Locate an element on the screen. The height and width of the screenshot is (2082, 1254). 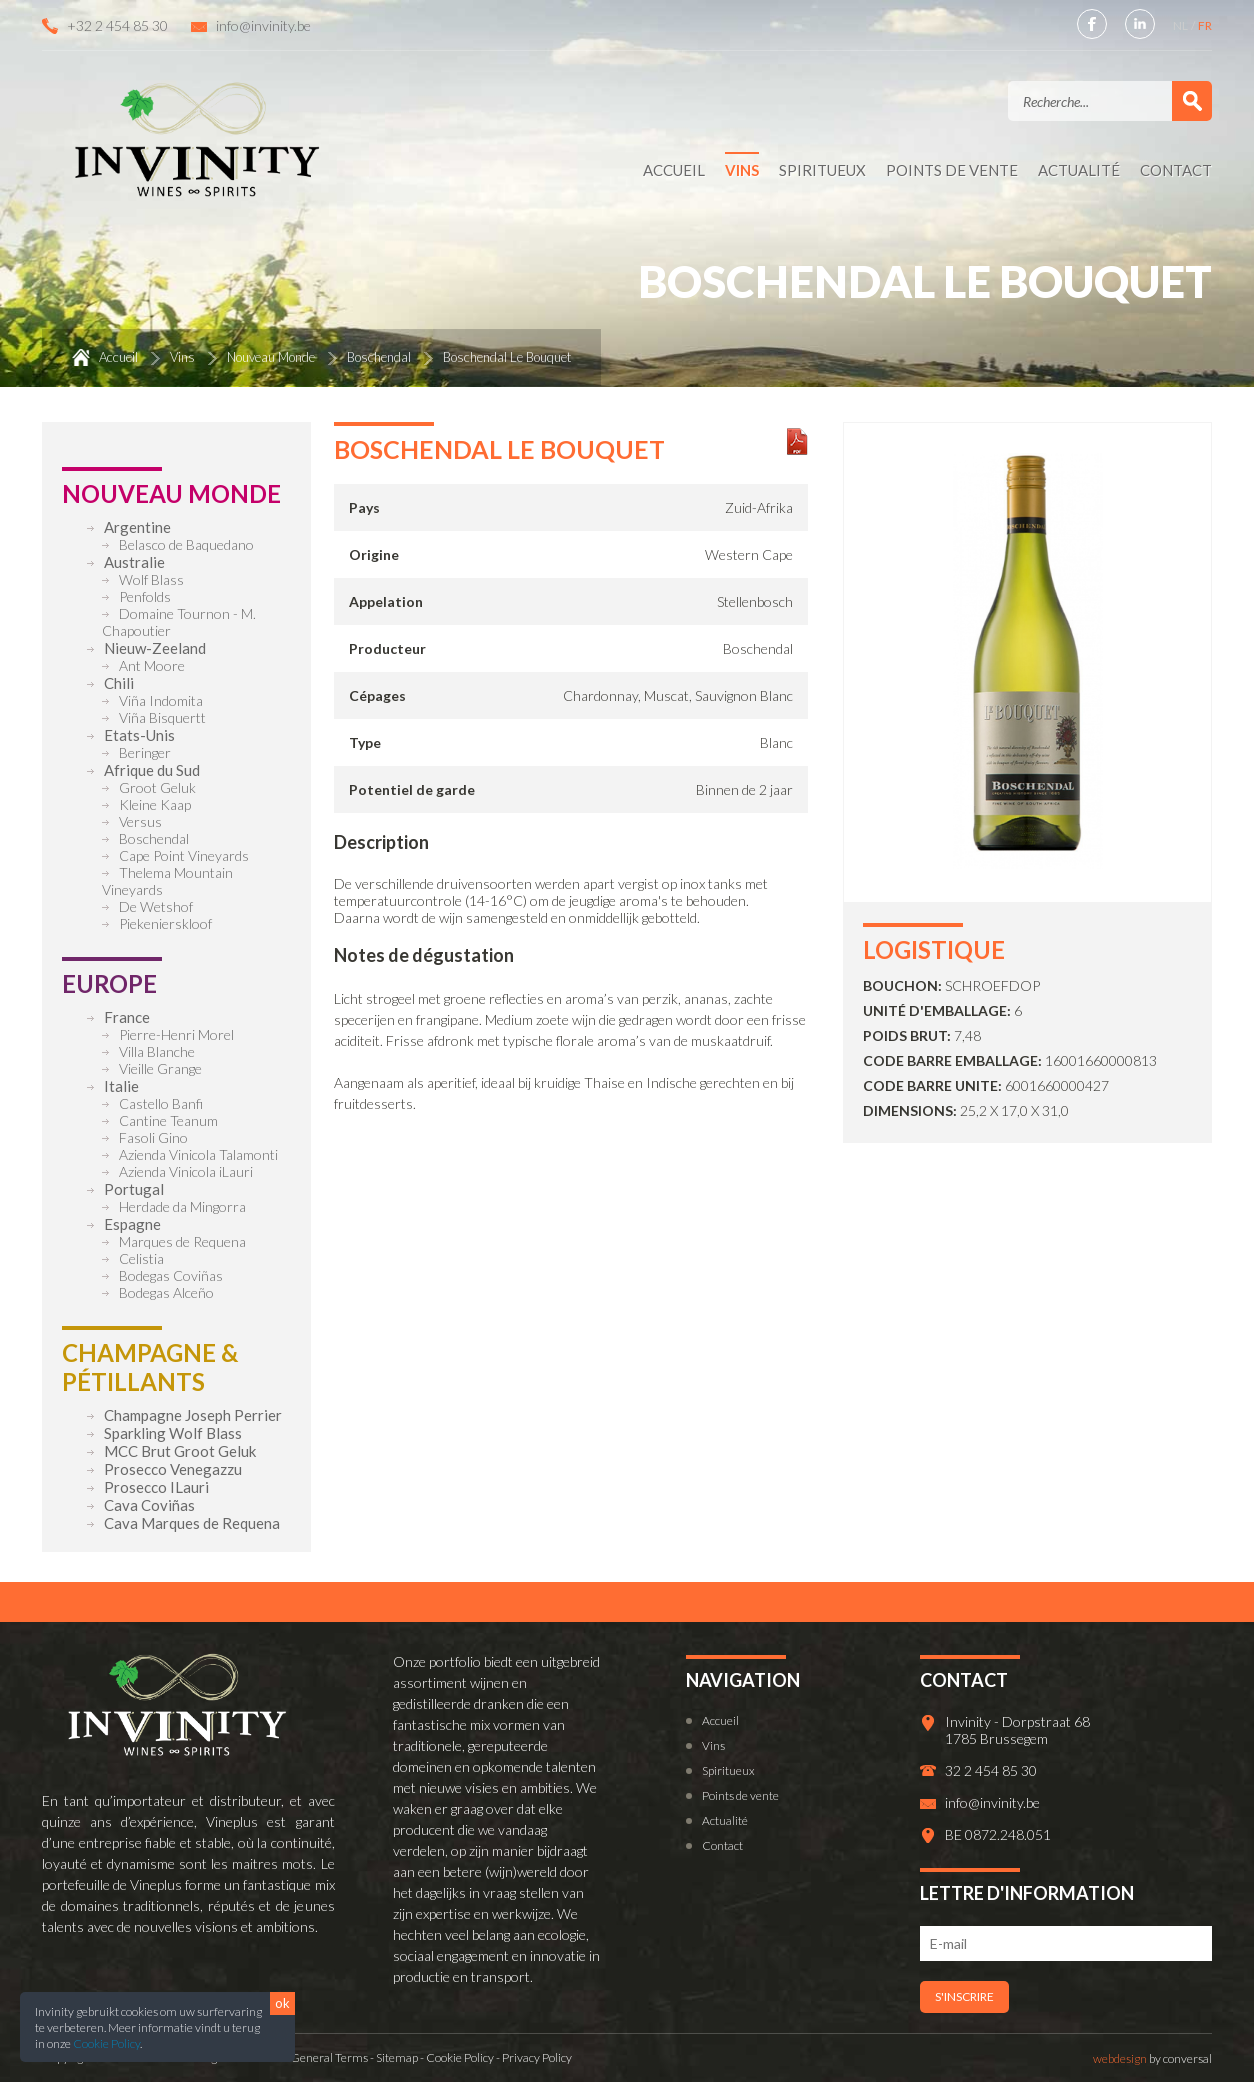
Valider is located at coordinates (1192, 101).